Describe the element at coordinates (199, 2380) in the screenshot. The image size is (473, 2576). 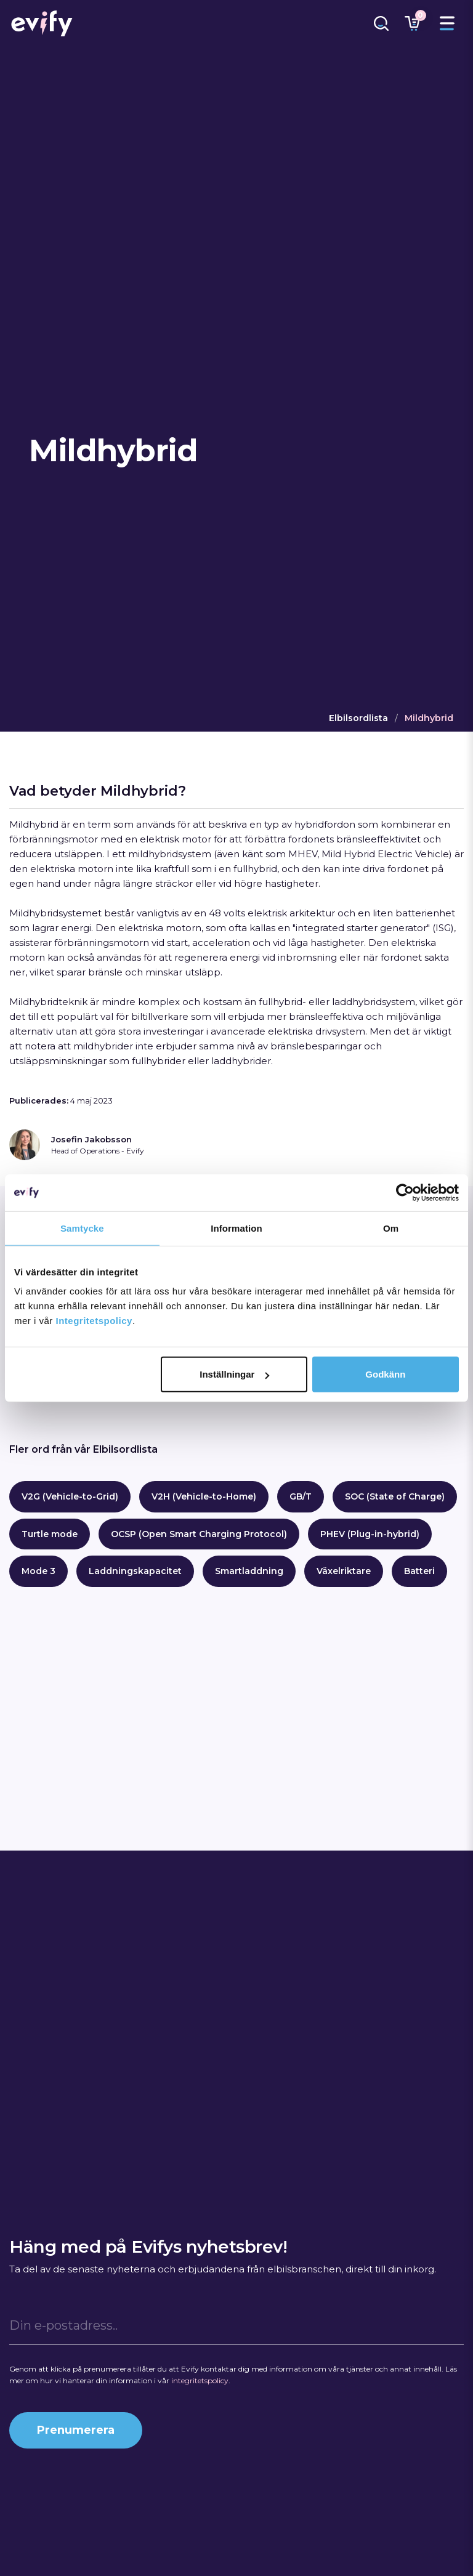
I see `integritetspolicy` at that location.